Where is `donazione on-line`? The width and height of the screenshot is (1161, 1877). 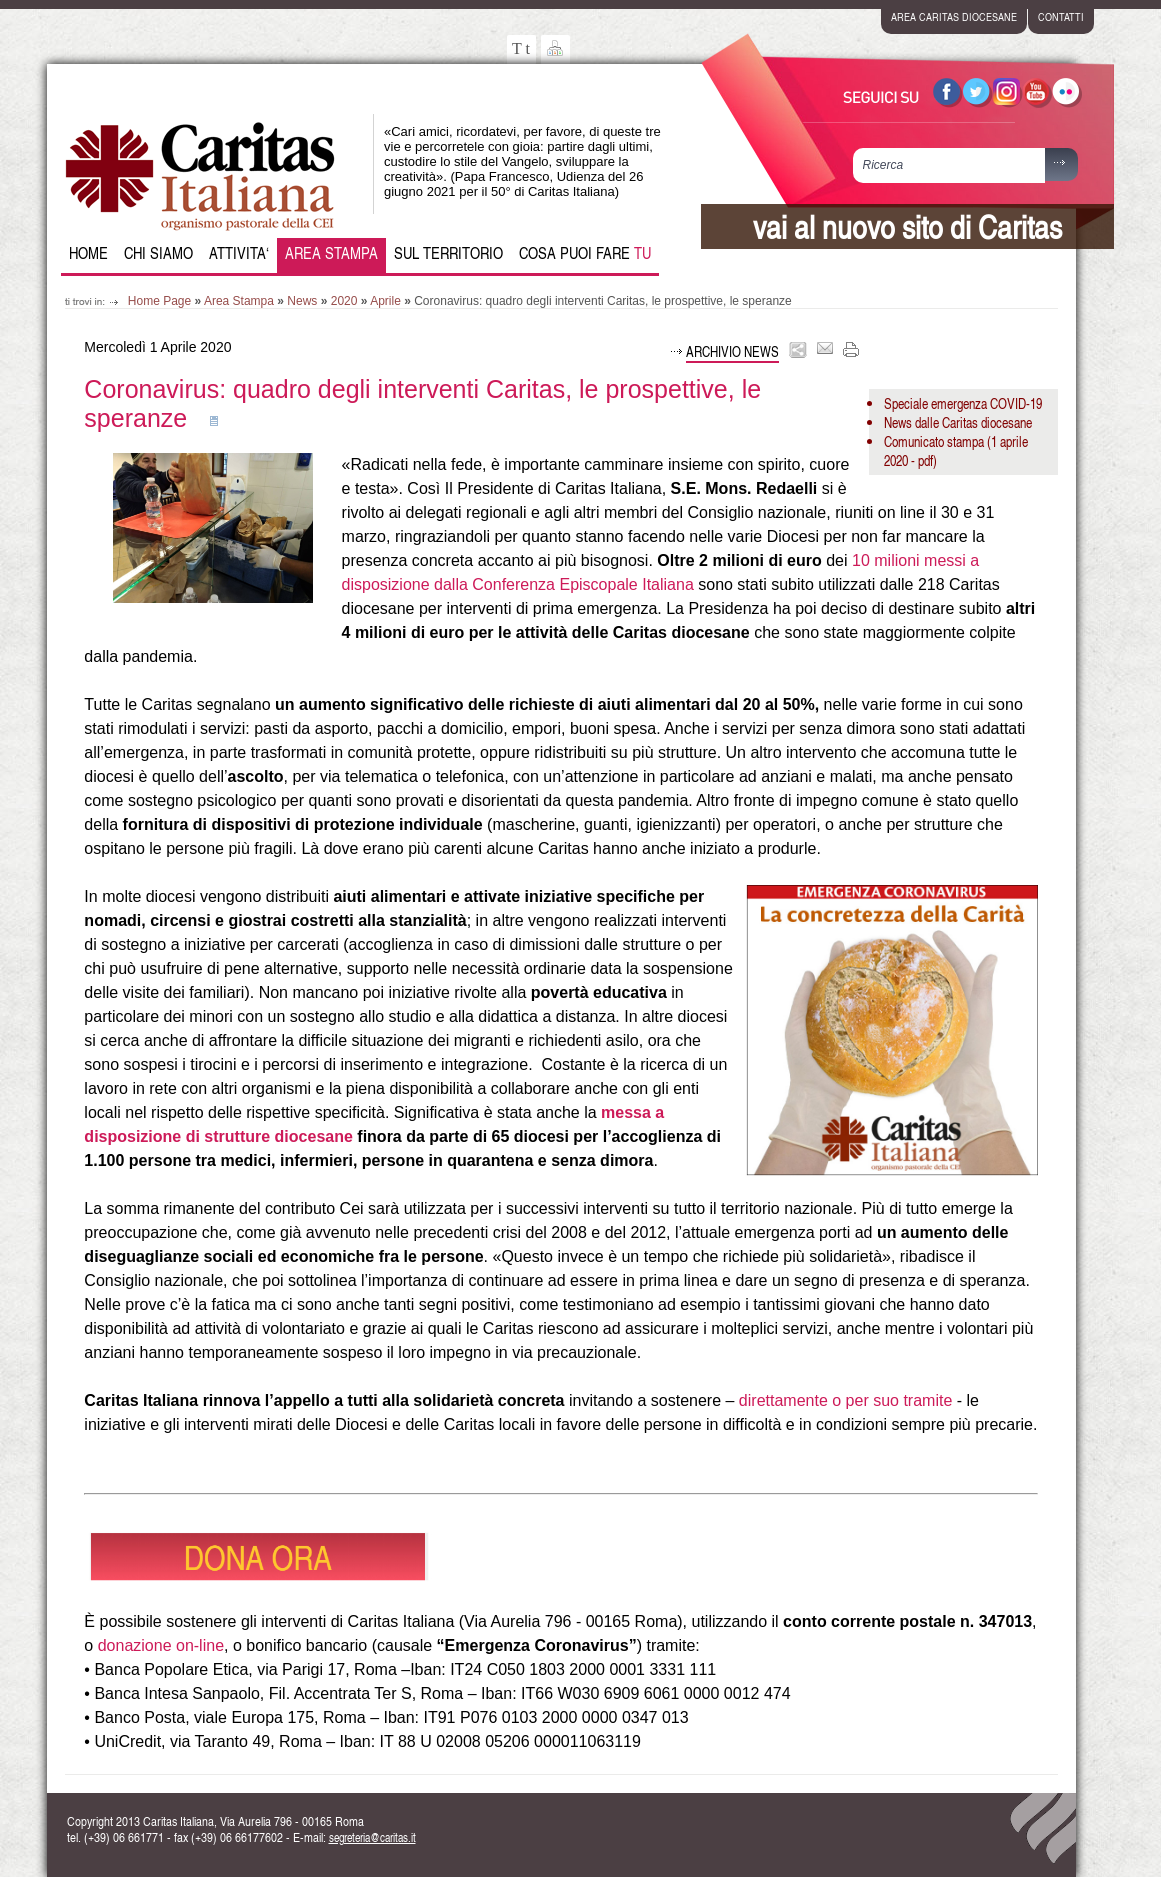 donazione on-line is located at coordinates (161, 1645).